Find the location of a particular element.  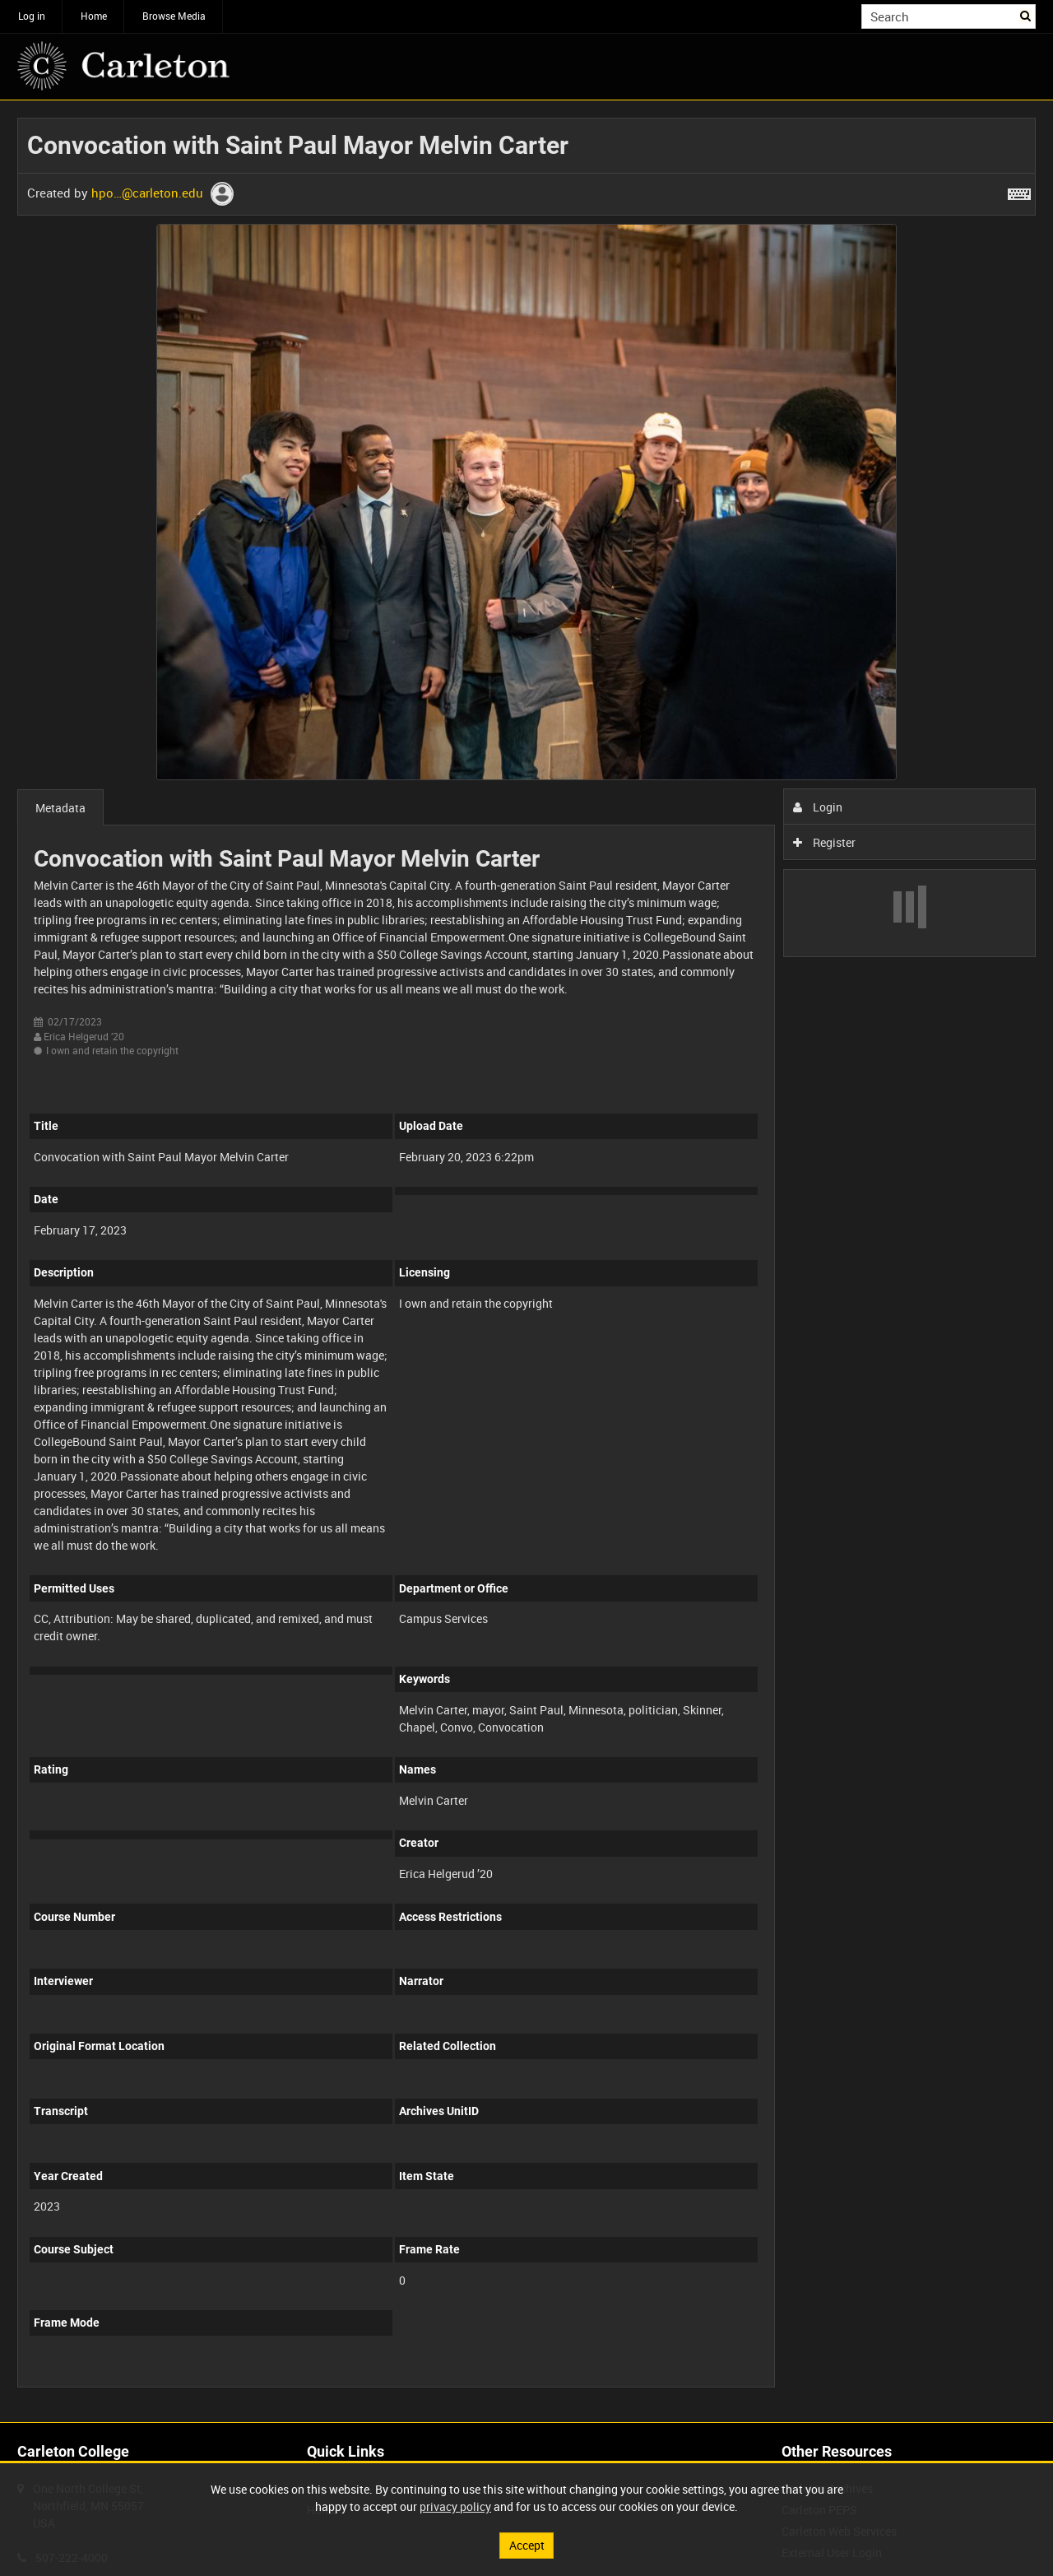

Browse Media is located at coordinates (174, 15).